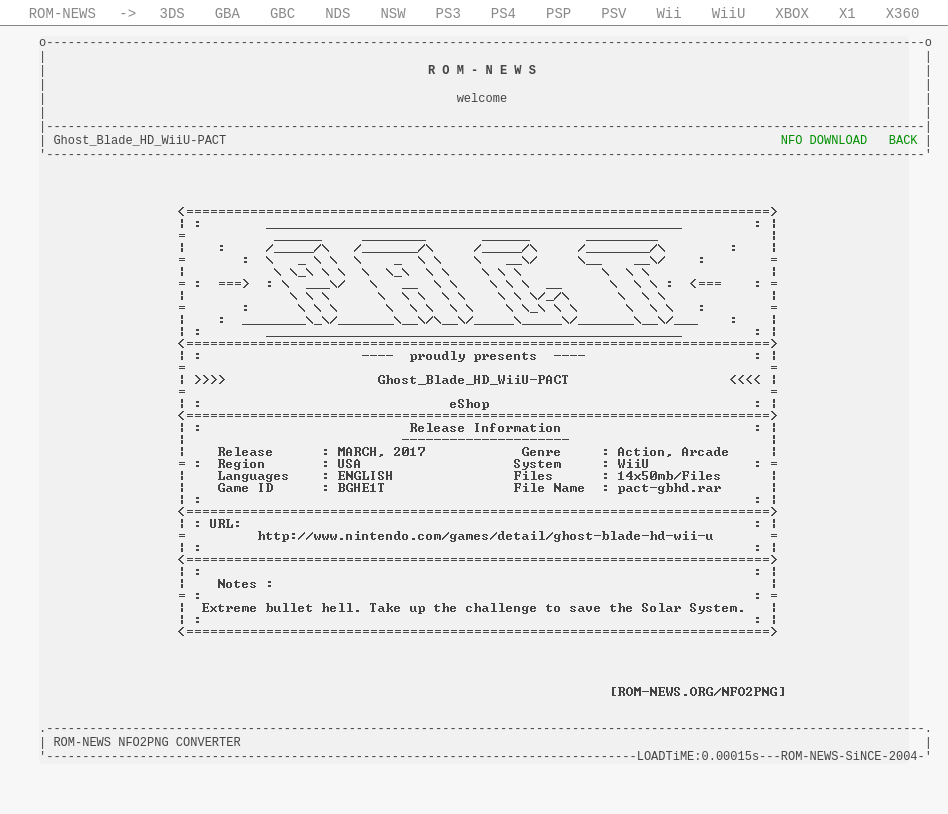  What do you see at coordinates (392, 14) in the screenshot?
I see `NSW` at bounding box center [392, 14].